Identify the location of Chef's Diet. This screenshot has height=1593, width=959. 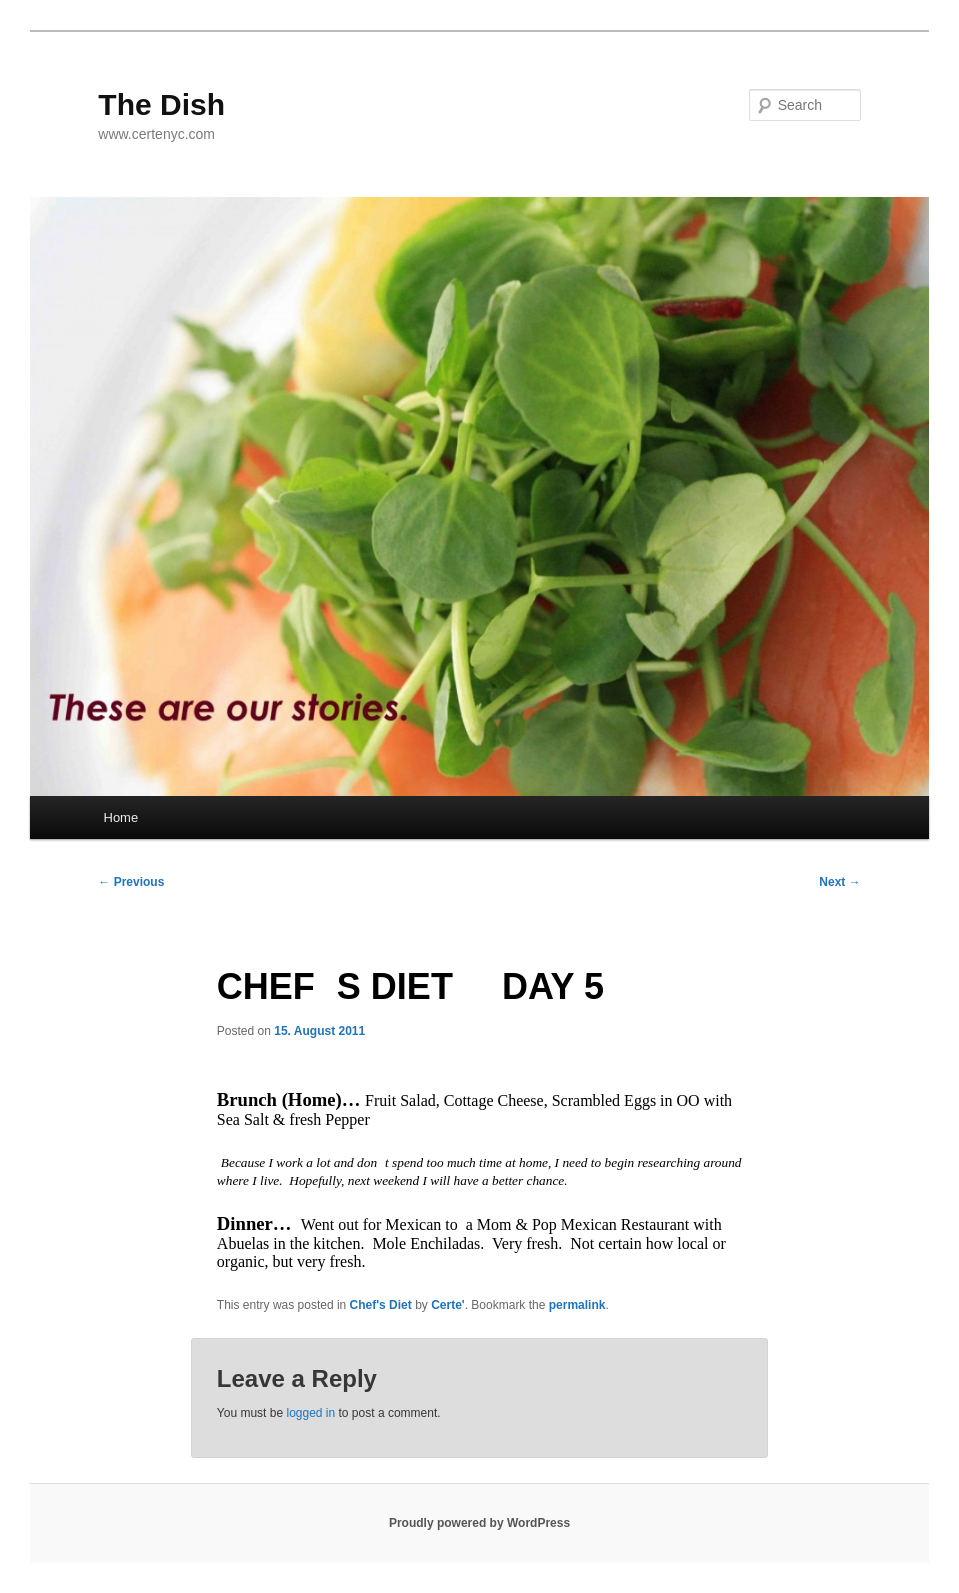
(381, 1305).